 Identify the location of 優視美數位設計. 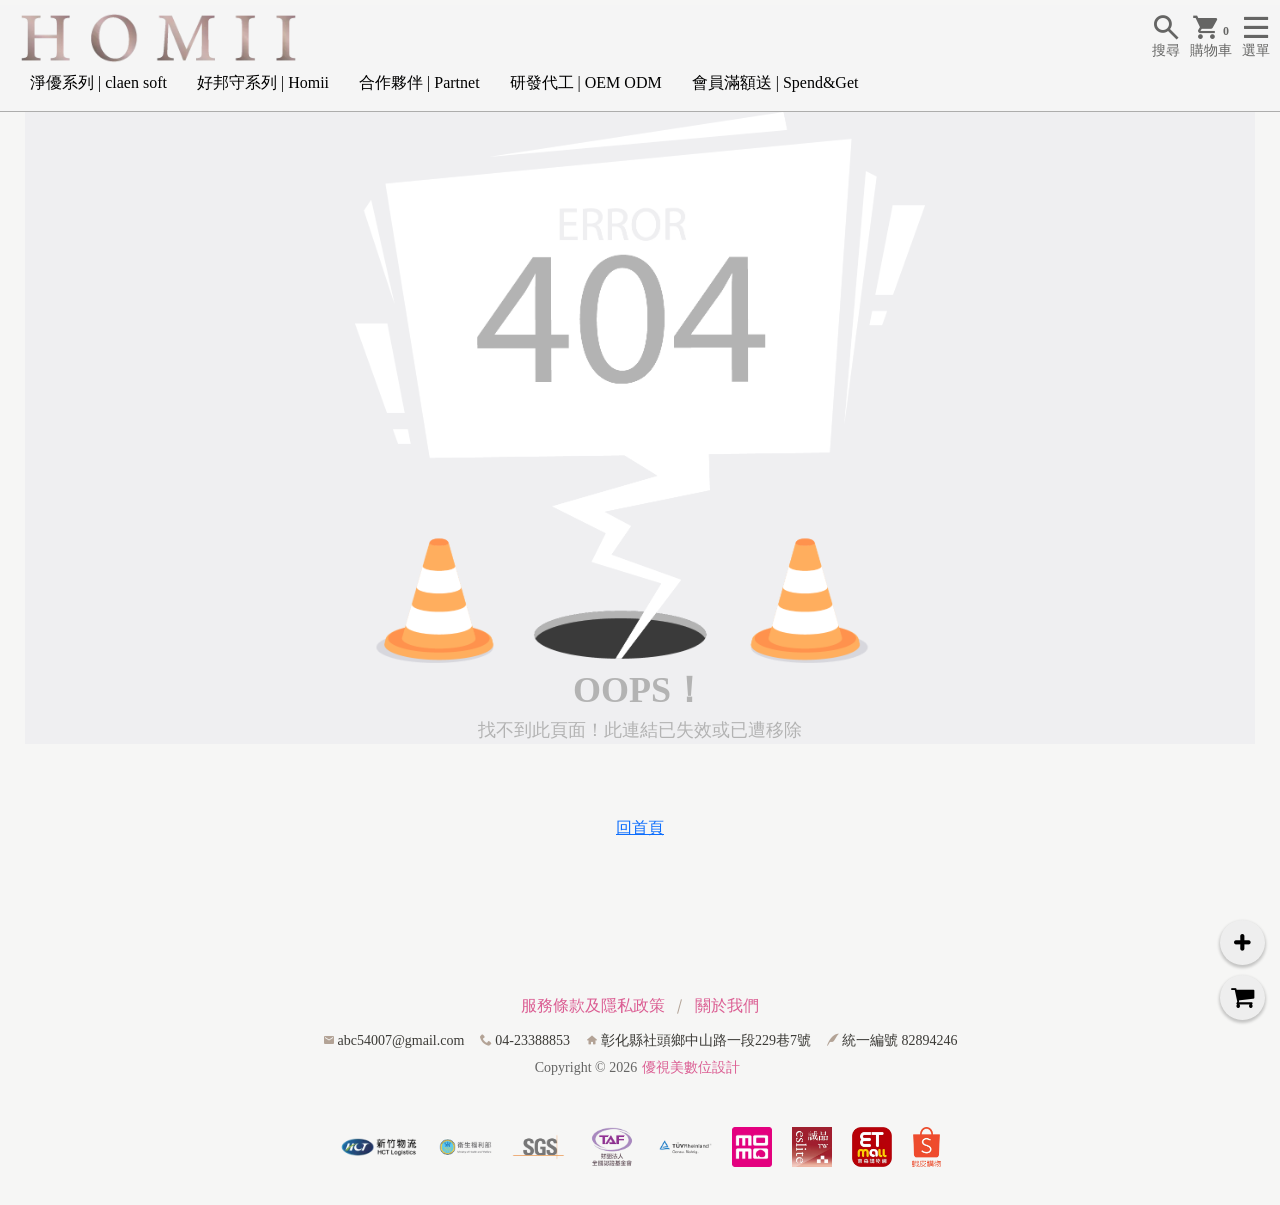
(691, 1067).